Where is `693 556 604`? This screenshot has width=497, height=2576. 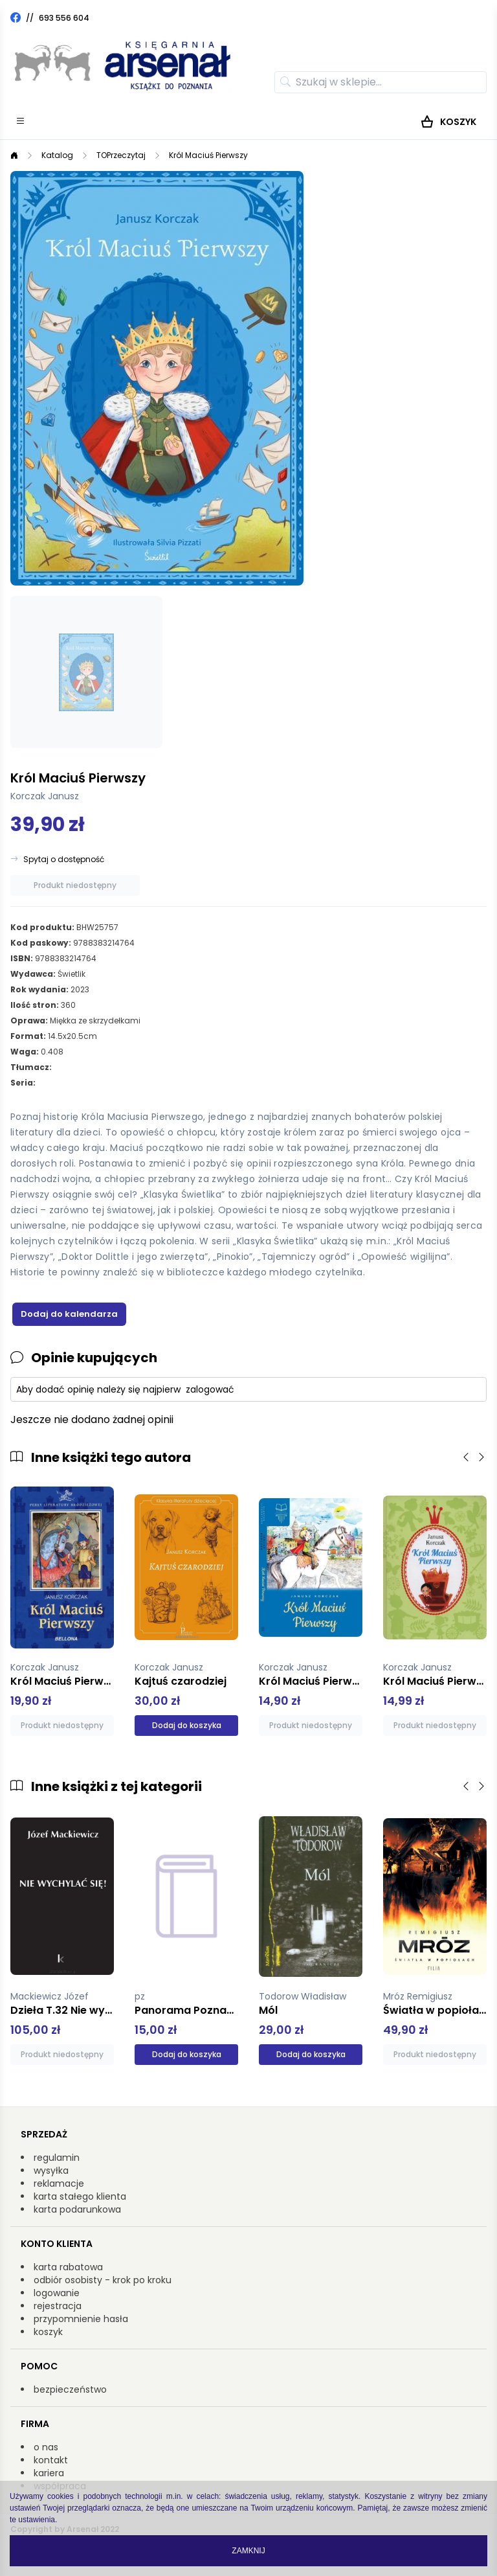
693 556 604 is located at coordinates (64, 17).